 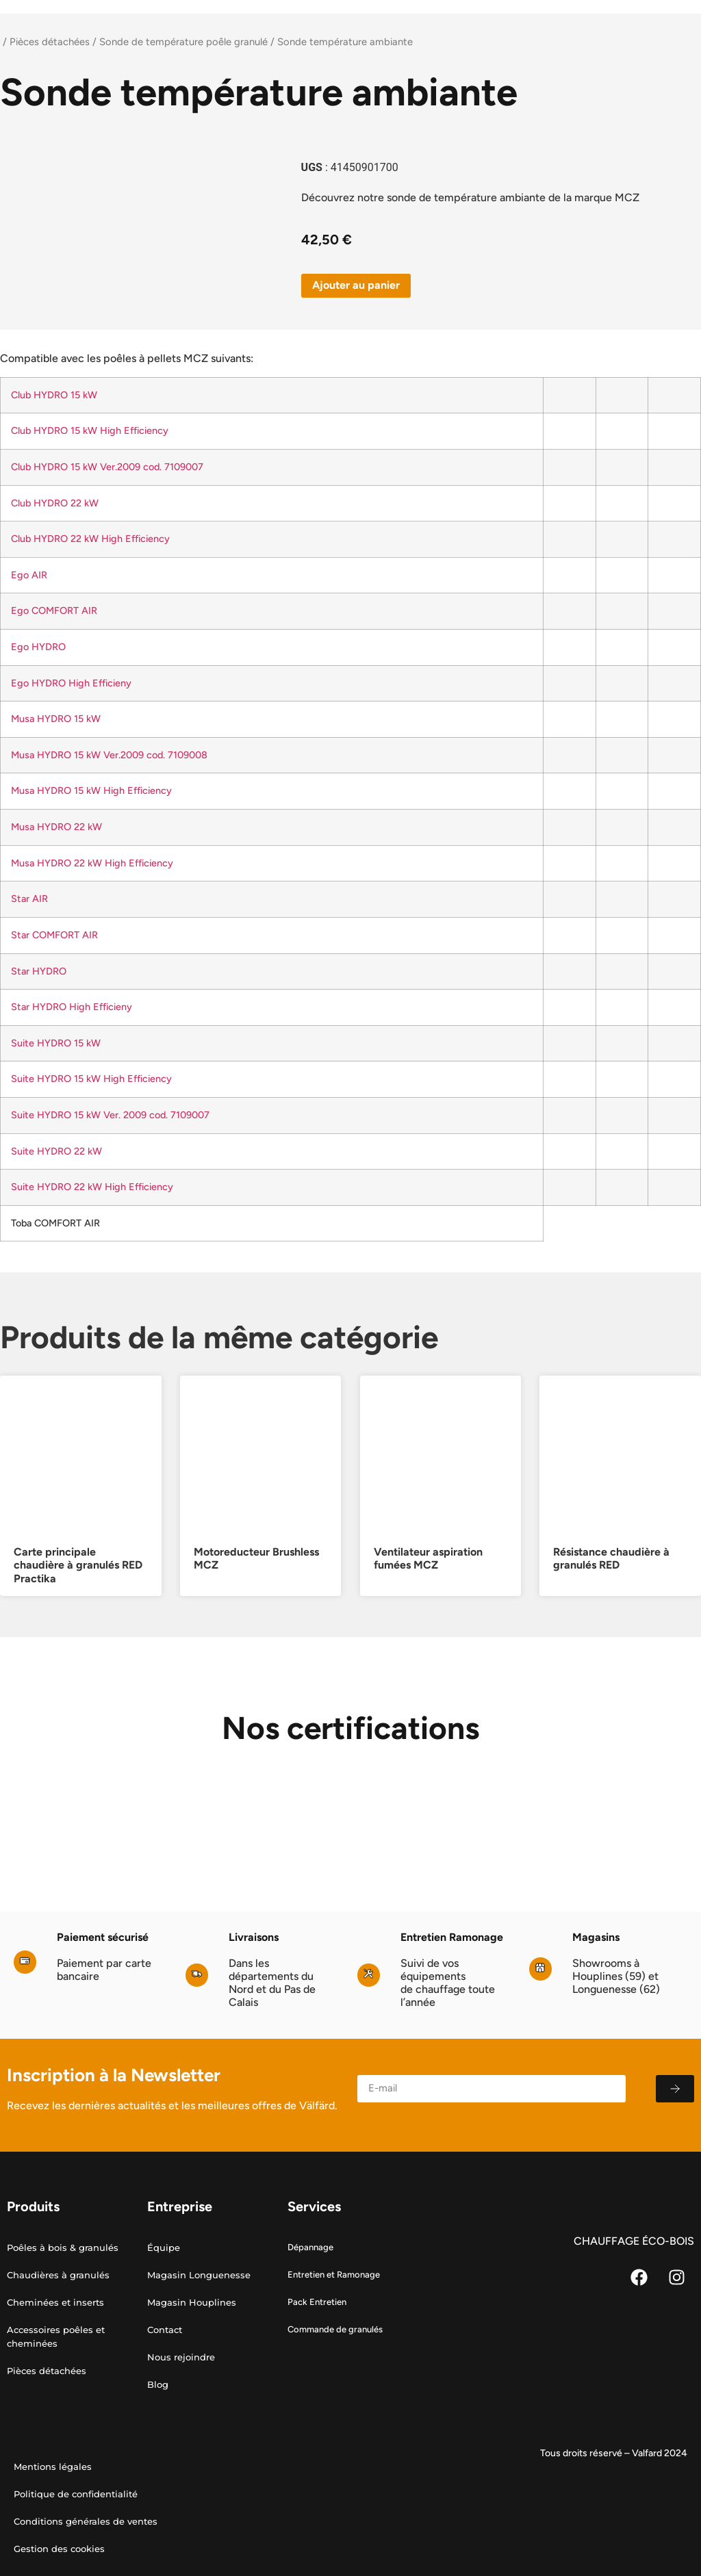 I want to click on Suite HYDRO 22 kW, so click(x=56, y=1151).